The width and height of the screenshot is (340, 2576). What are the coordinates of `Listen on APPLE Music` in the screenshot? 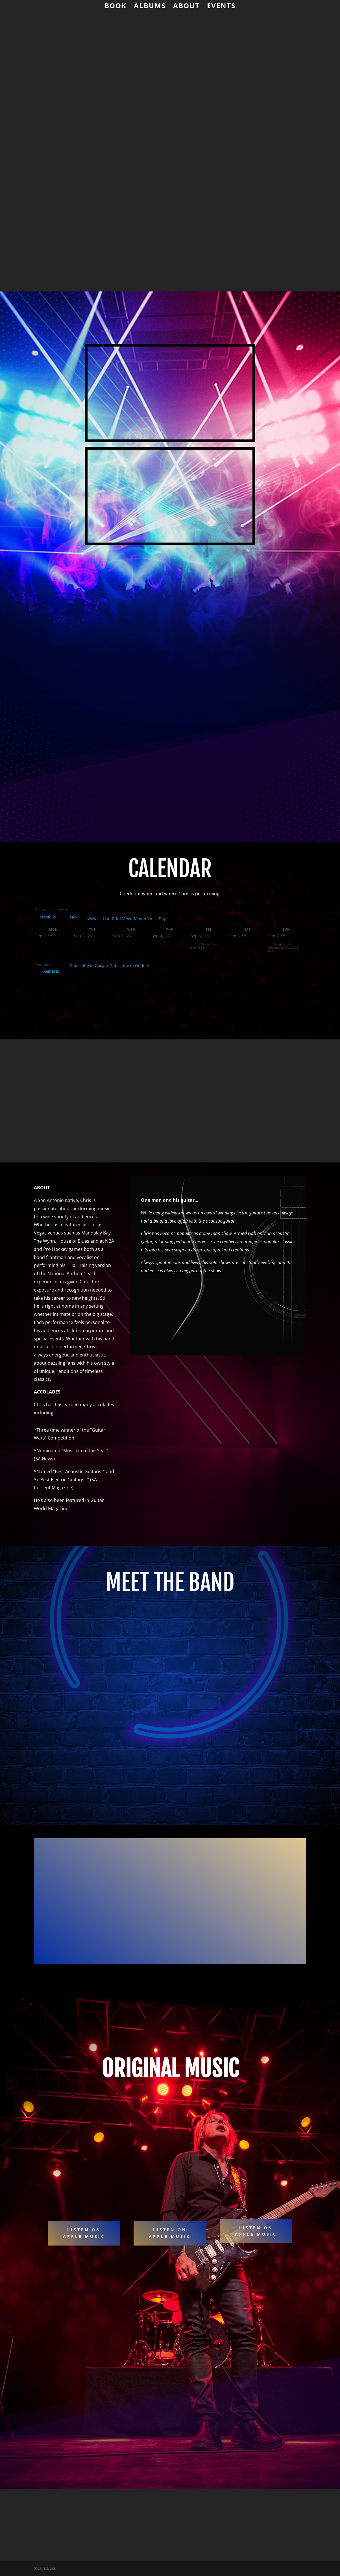 It's located at (256, 2231).